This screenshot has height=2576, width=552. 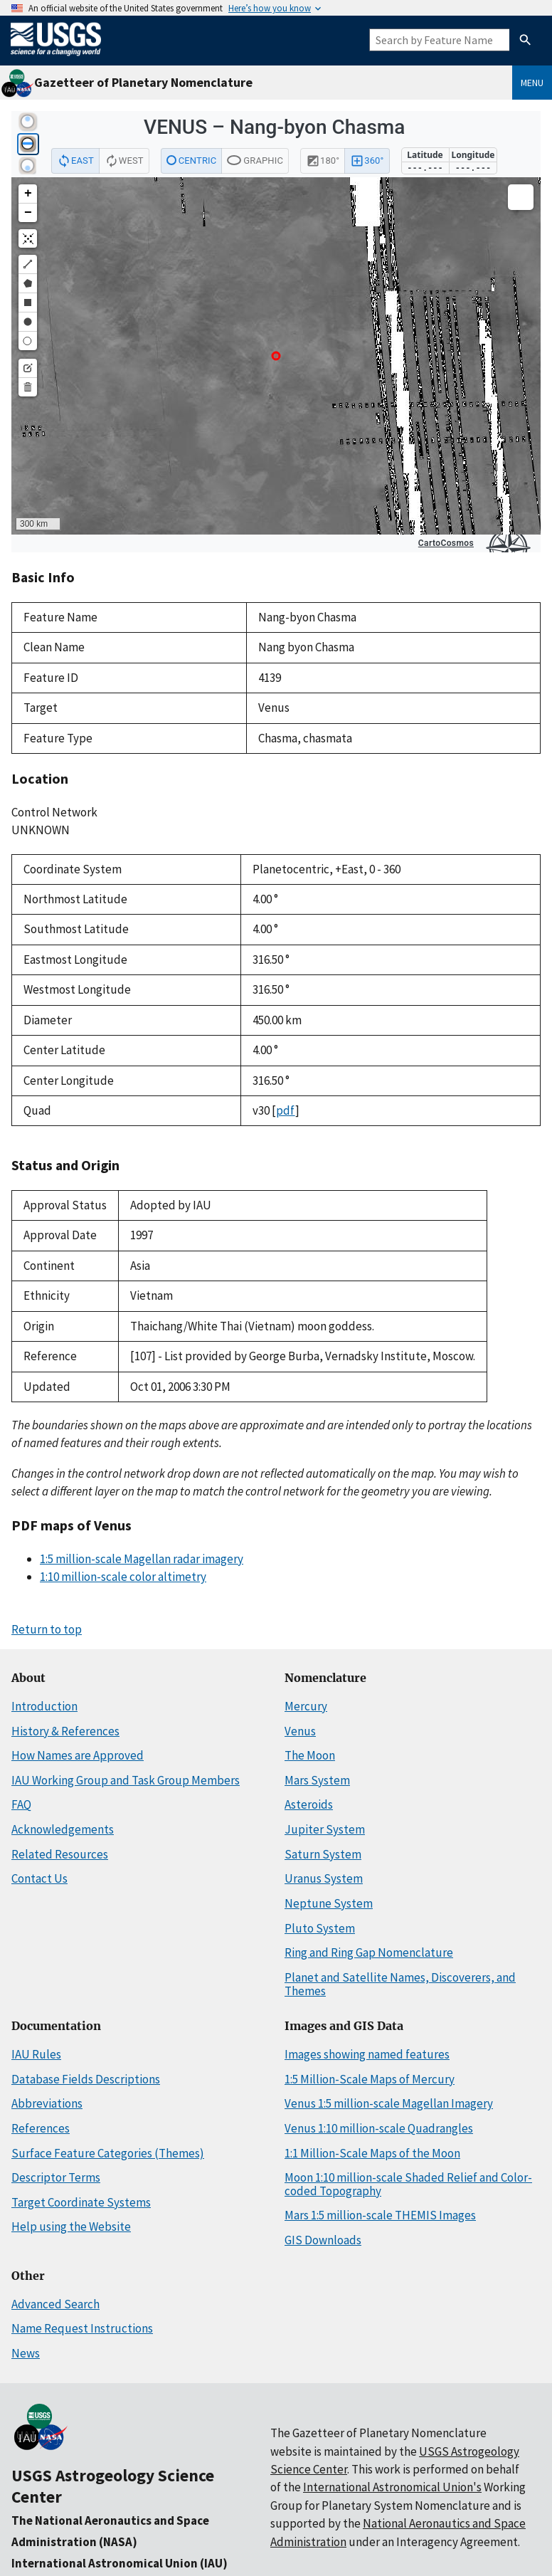 What do you see at coordinates (310, 1755) in the screenshot?
I see `The Moon` at bounding box center [310, 1755].